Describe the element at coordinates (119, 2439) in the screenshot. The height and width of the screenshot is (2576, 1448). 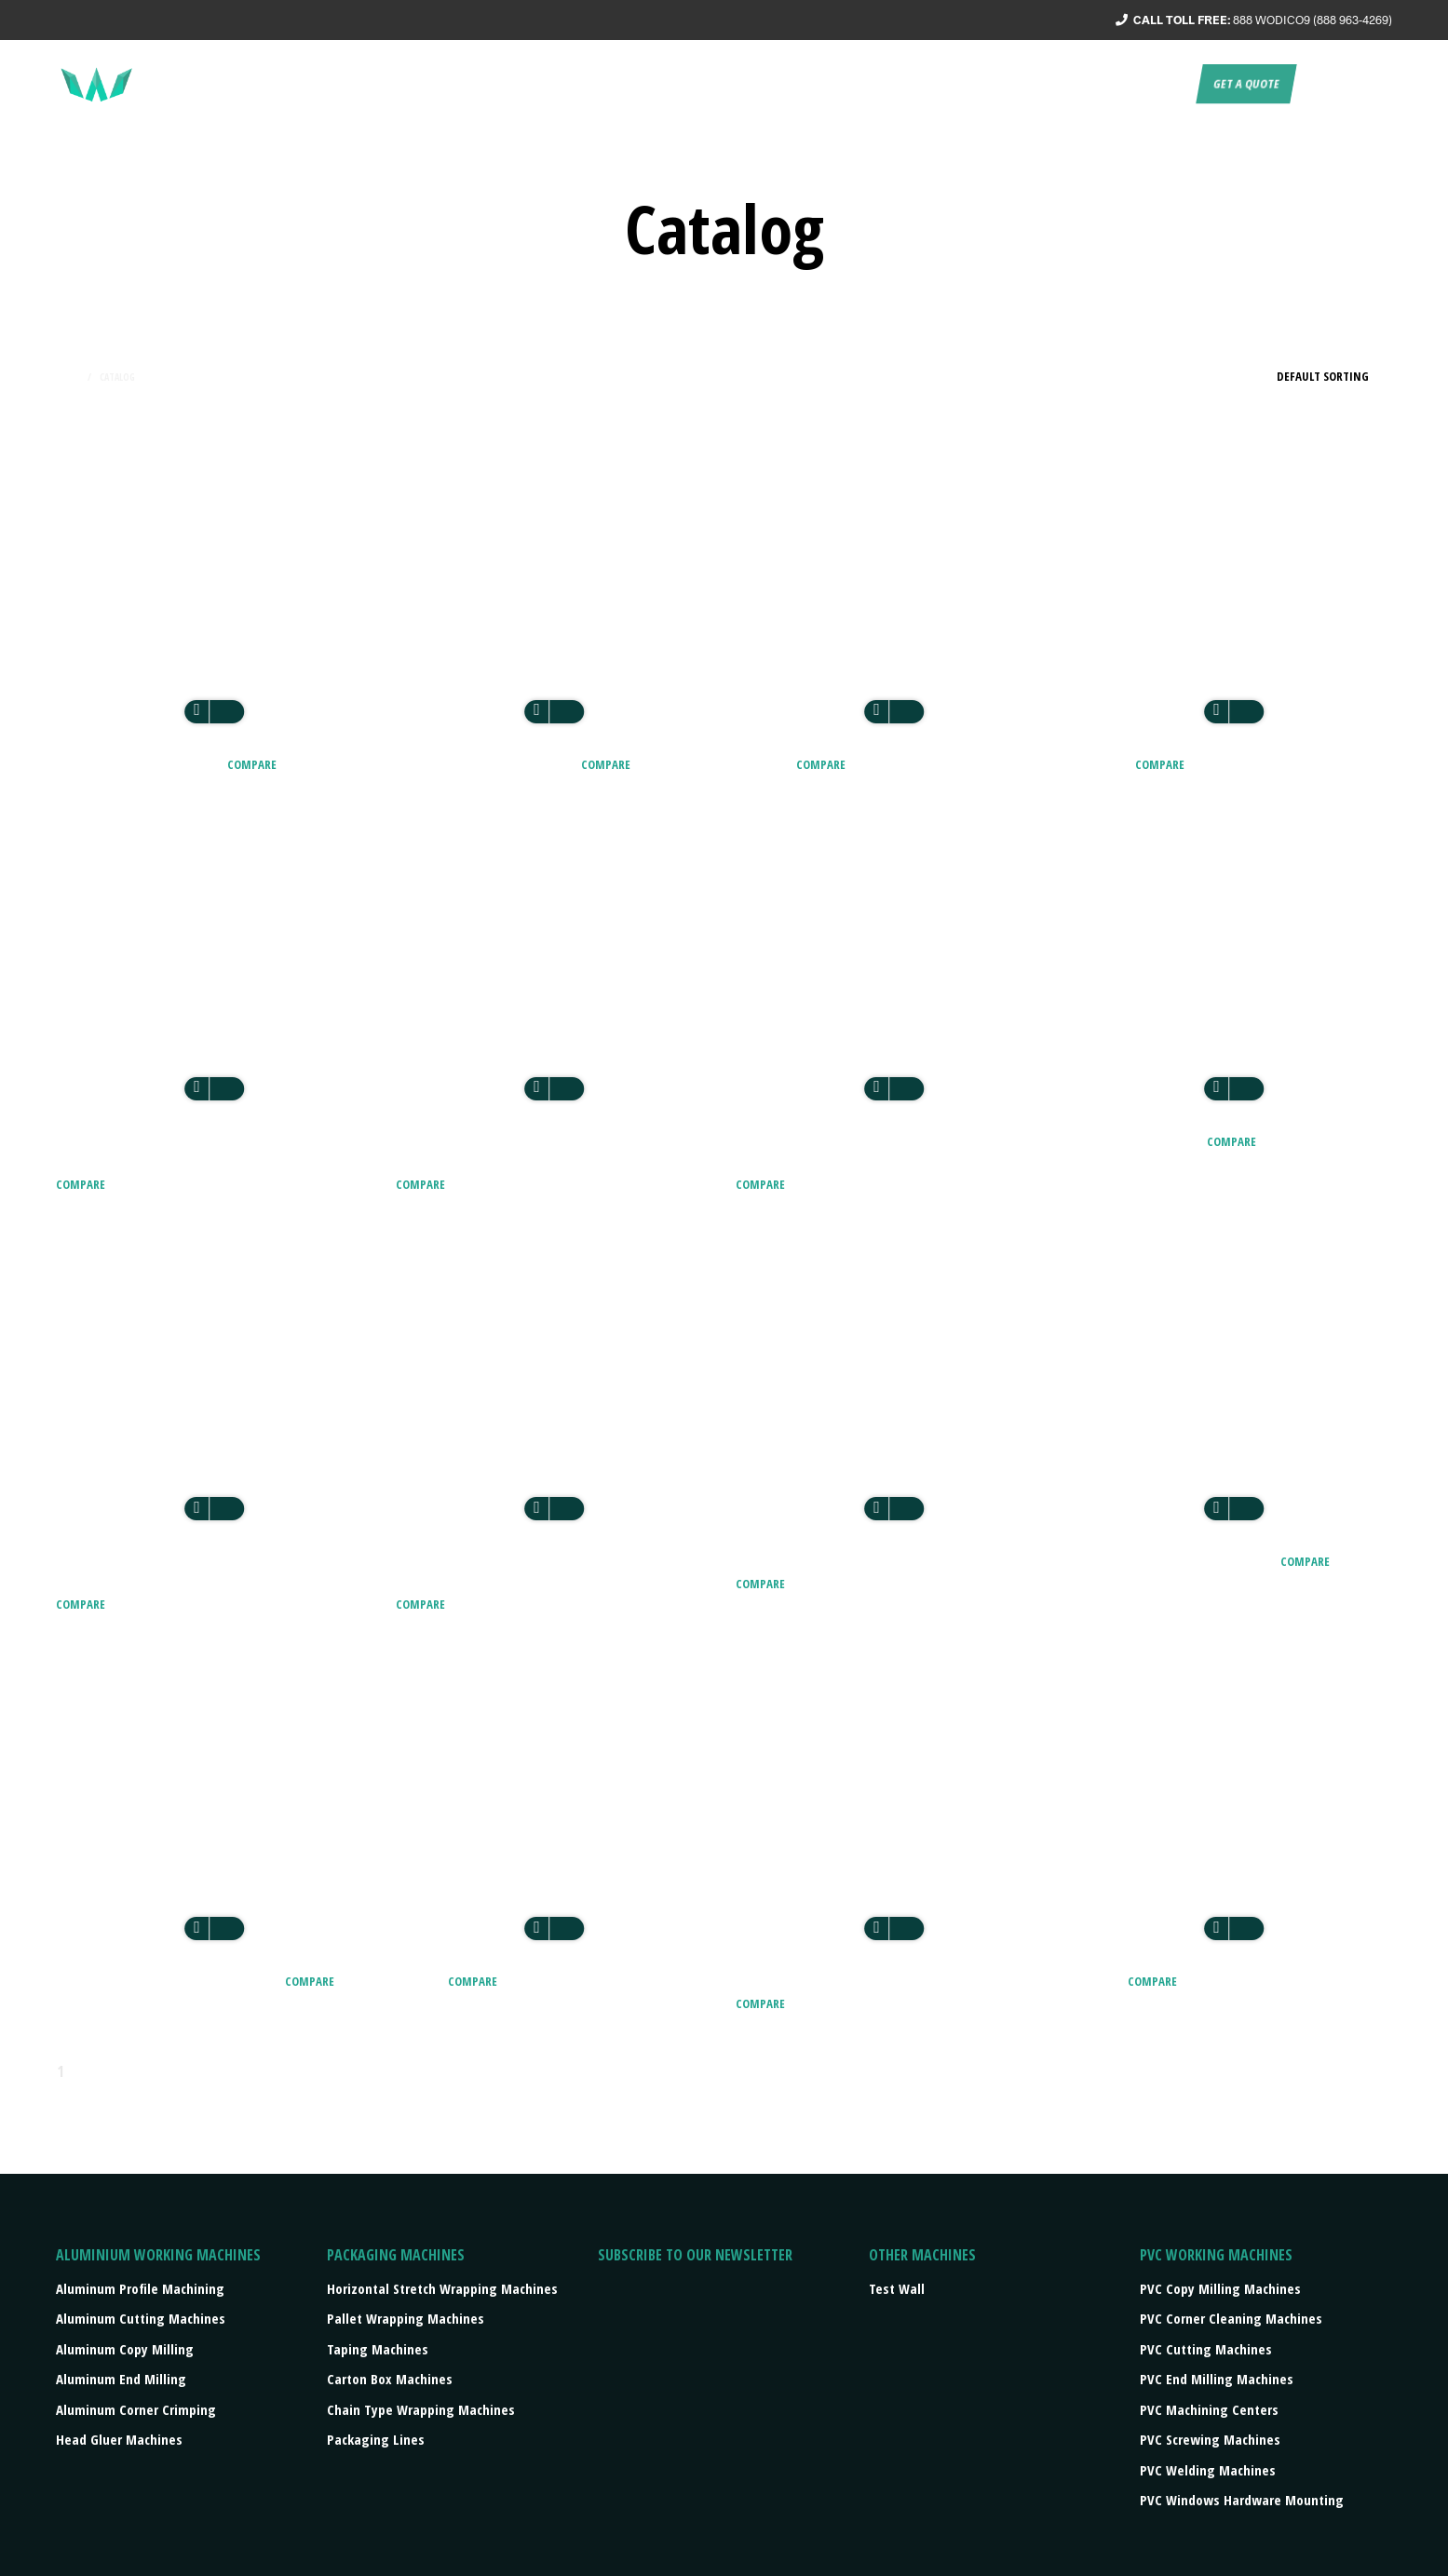
I see `Head Gluer Machines` at that location.